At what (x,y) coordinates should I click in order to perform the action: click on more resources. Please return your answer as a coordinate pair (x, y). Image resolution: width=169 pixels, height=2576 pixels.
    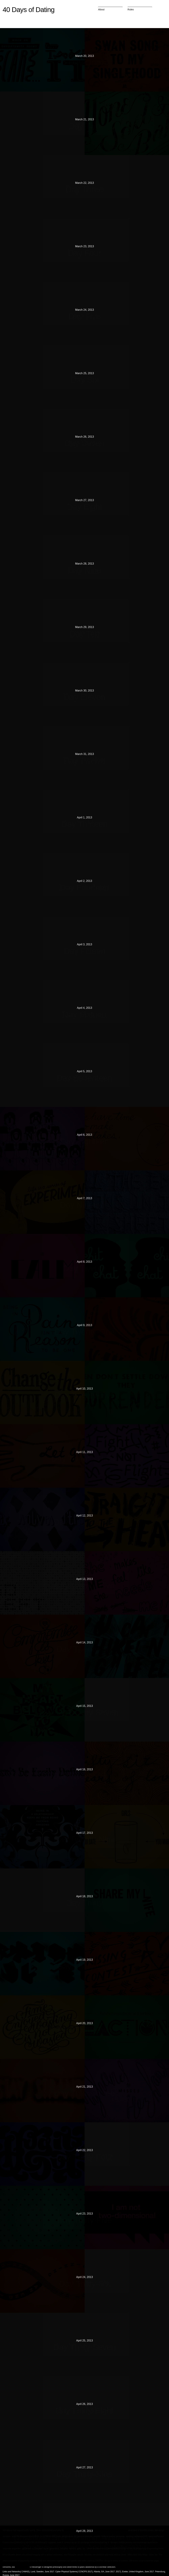
    Looking at the image, I should click on (22, 2567).